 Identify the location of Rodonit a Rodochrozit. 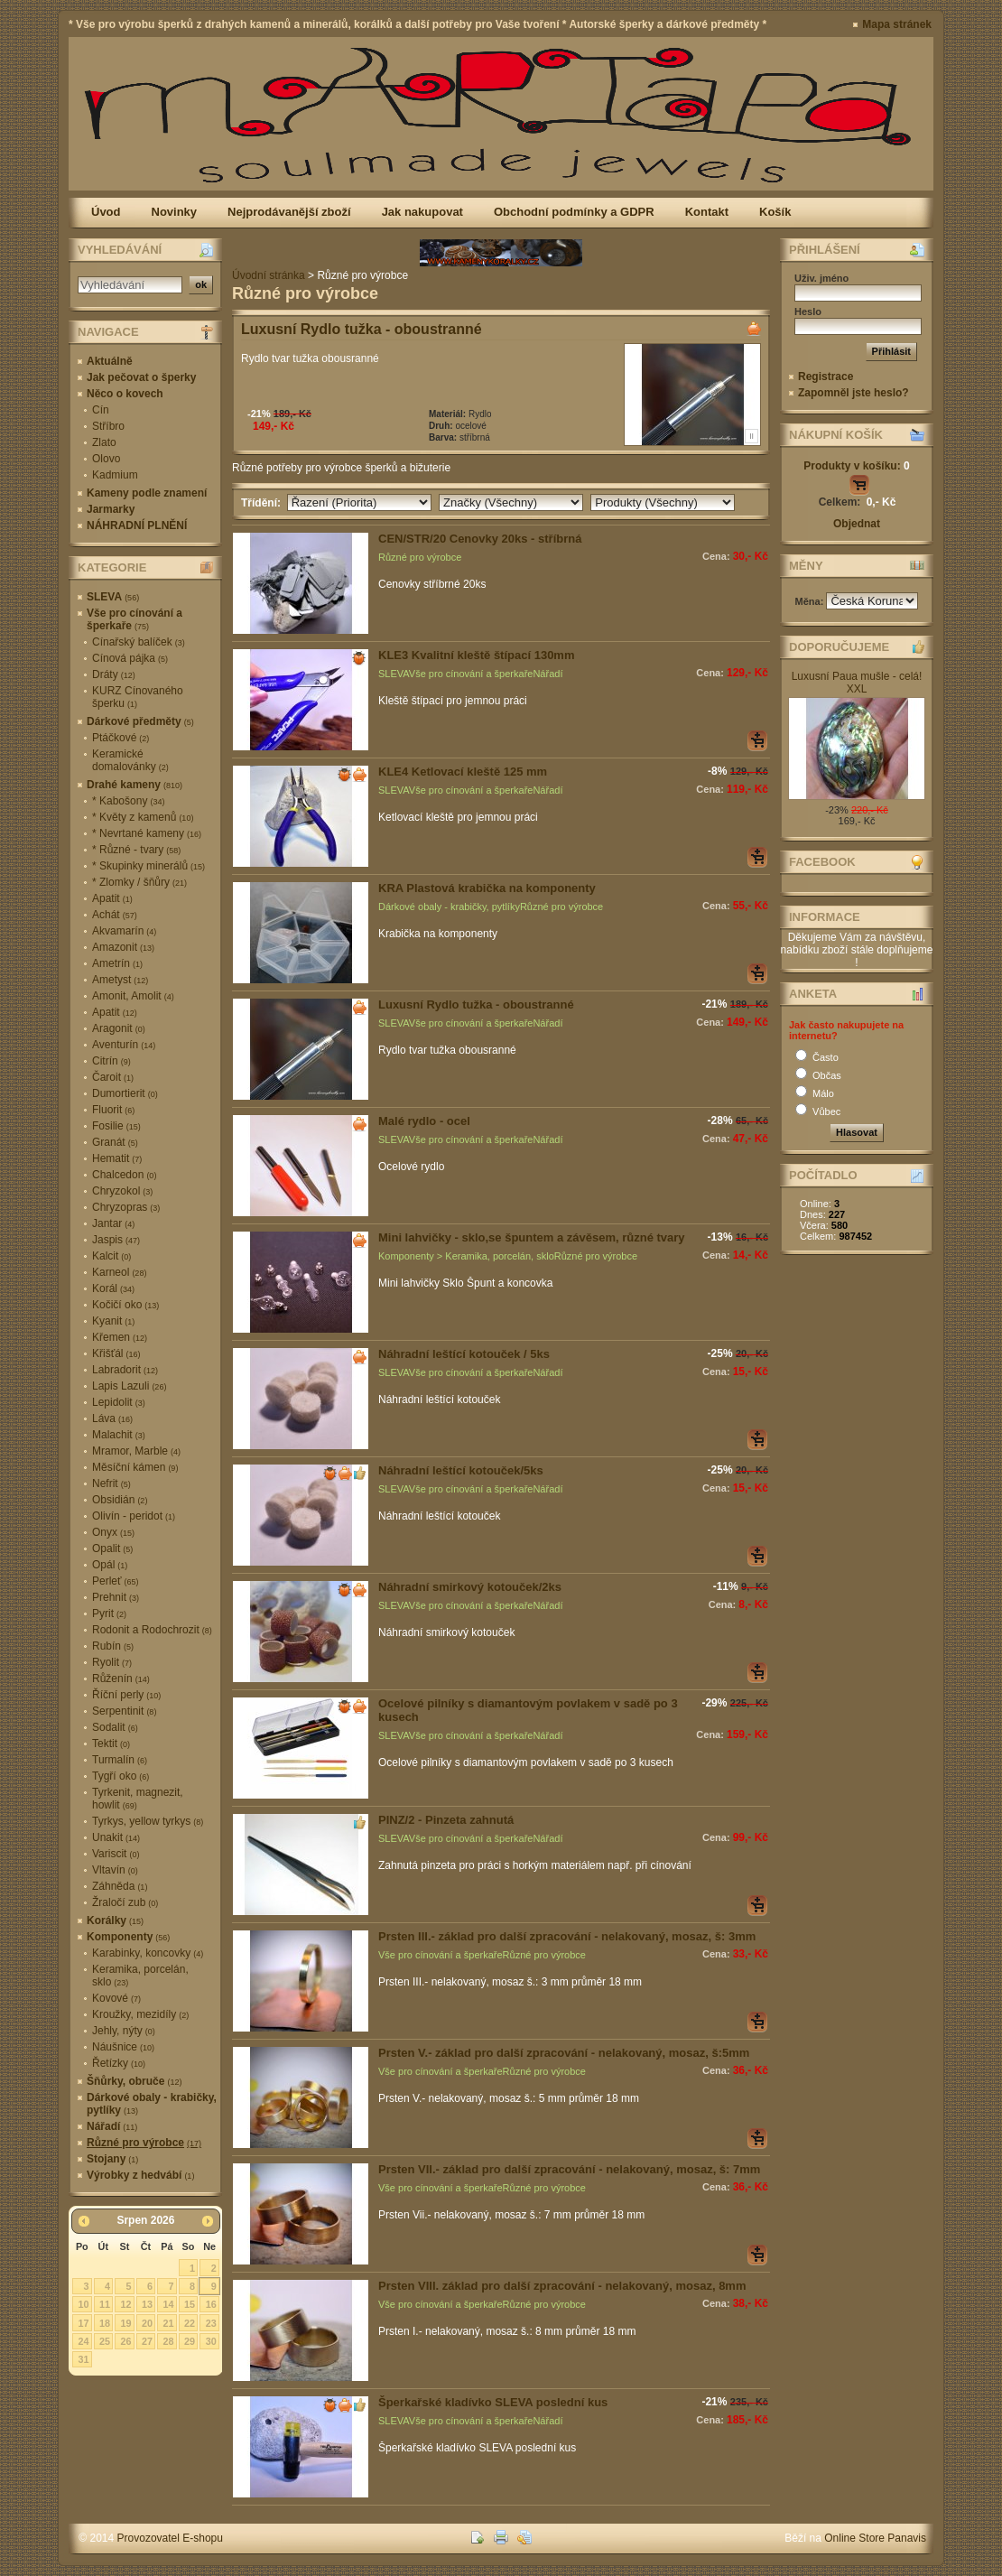
(152, 1629).